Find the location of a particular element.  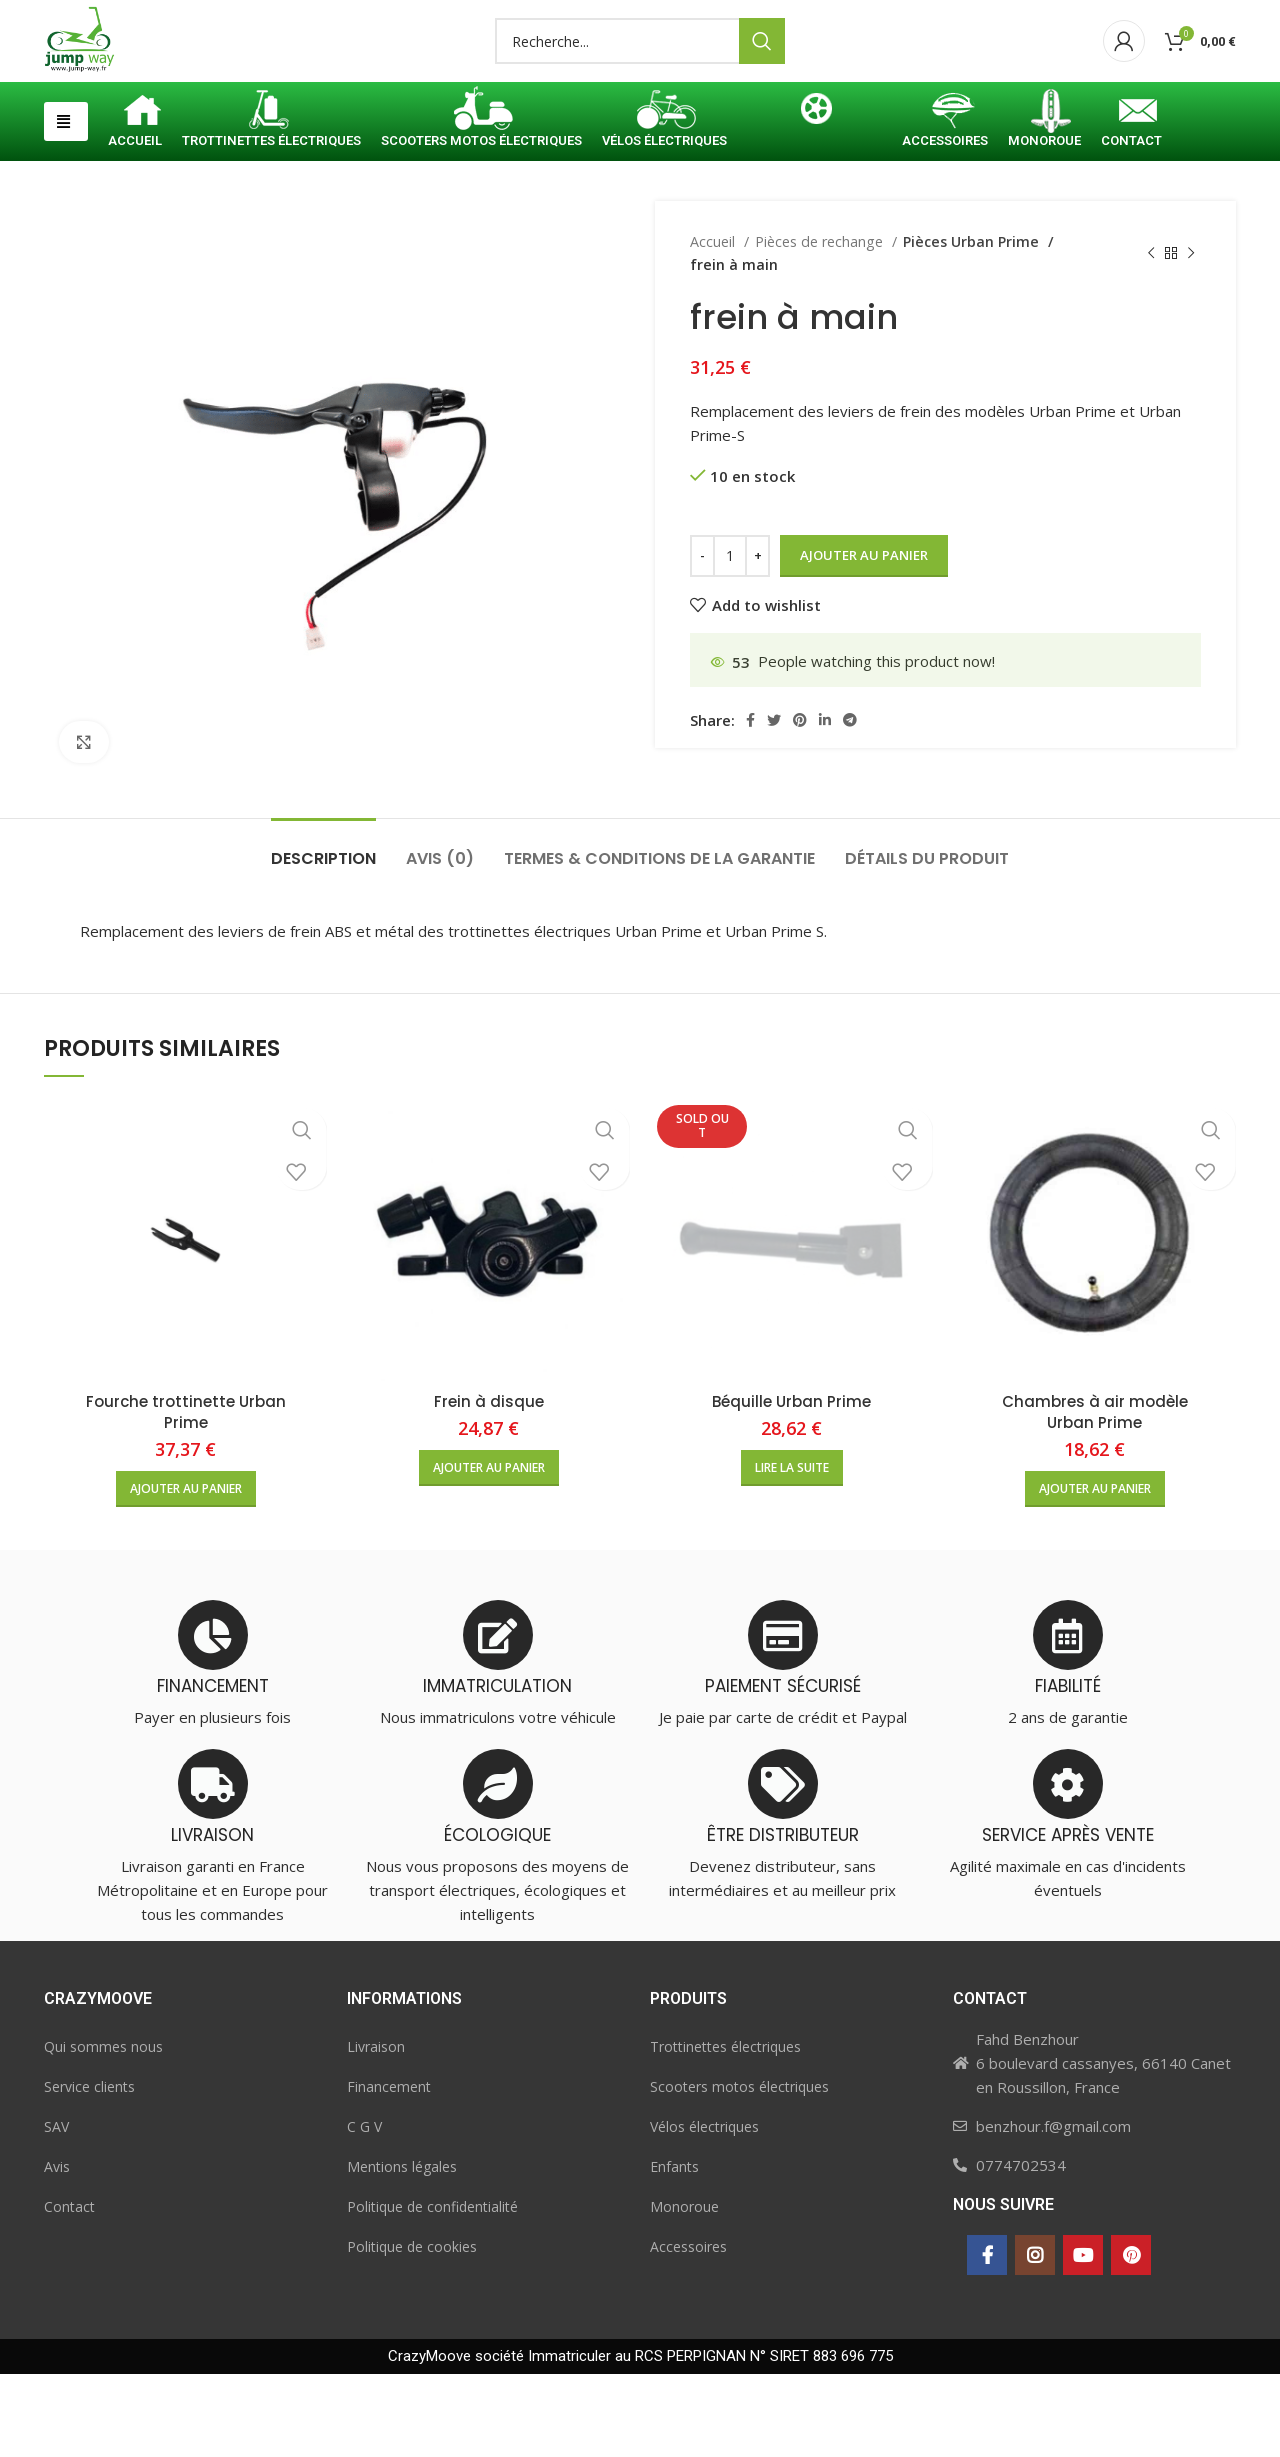

[Next product] is located at coordinates (1191, 337).